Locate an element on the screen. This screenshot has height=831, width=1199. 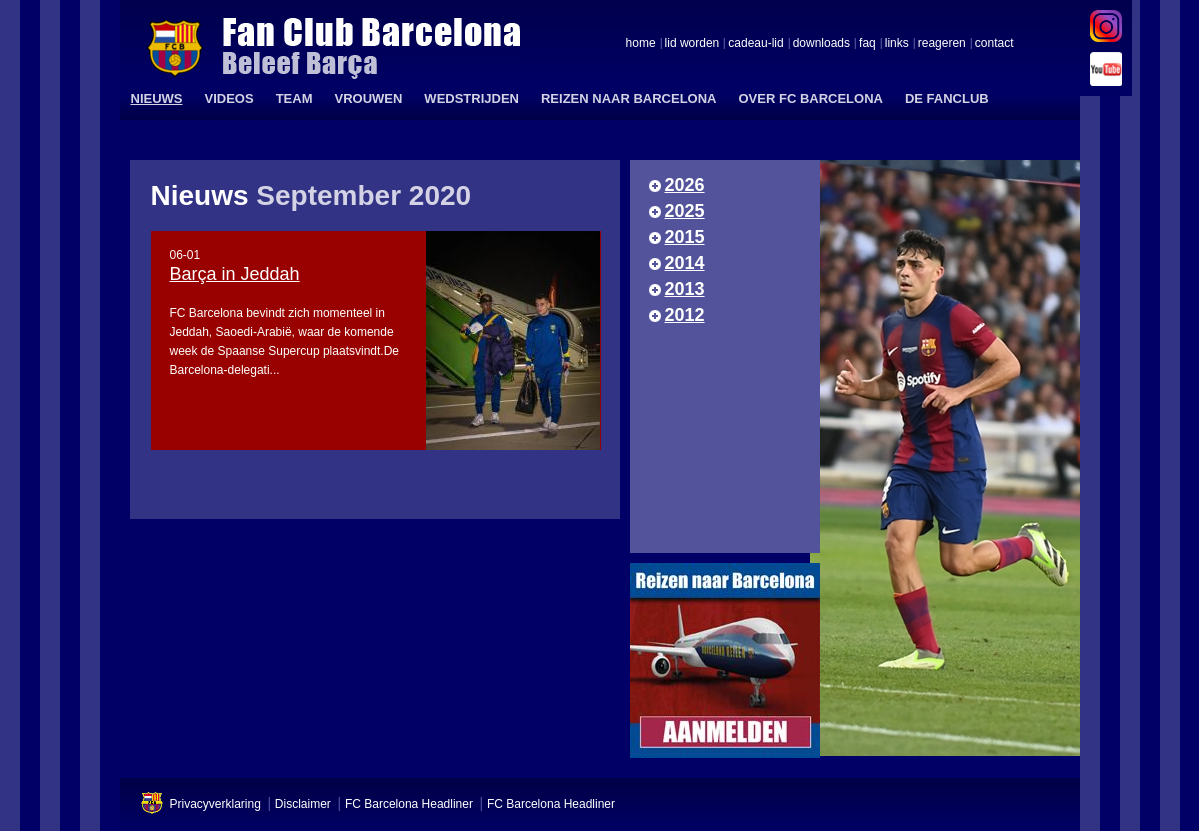
2014 is located at coordinates (685, 263).